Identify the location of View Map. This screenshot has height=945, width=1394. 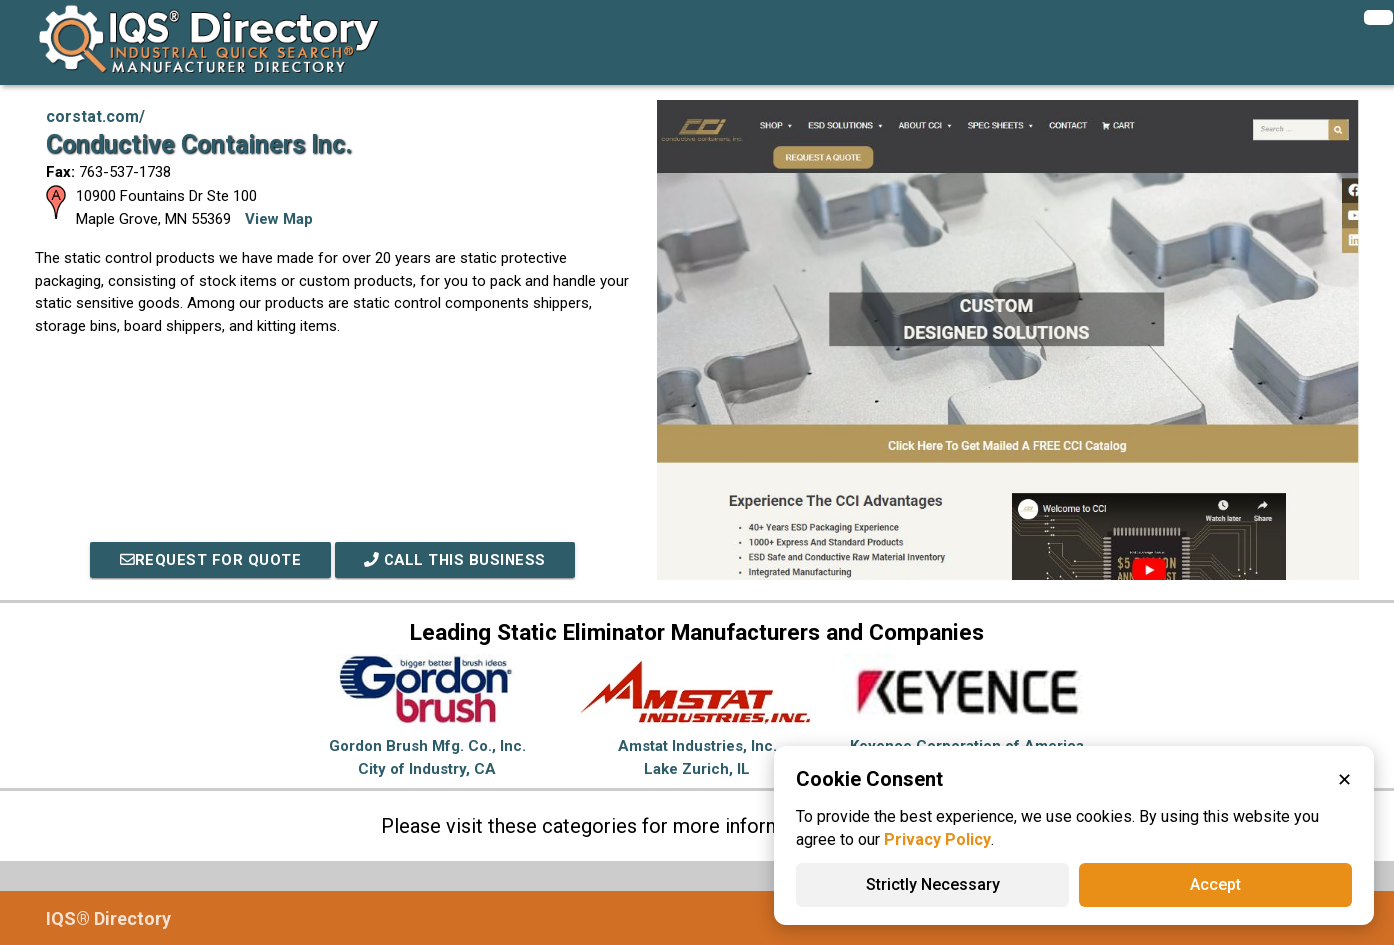
(279, 219).